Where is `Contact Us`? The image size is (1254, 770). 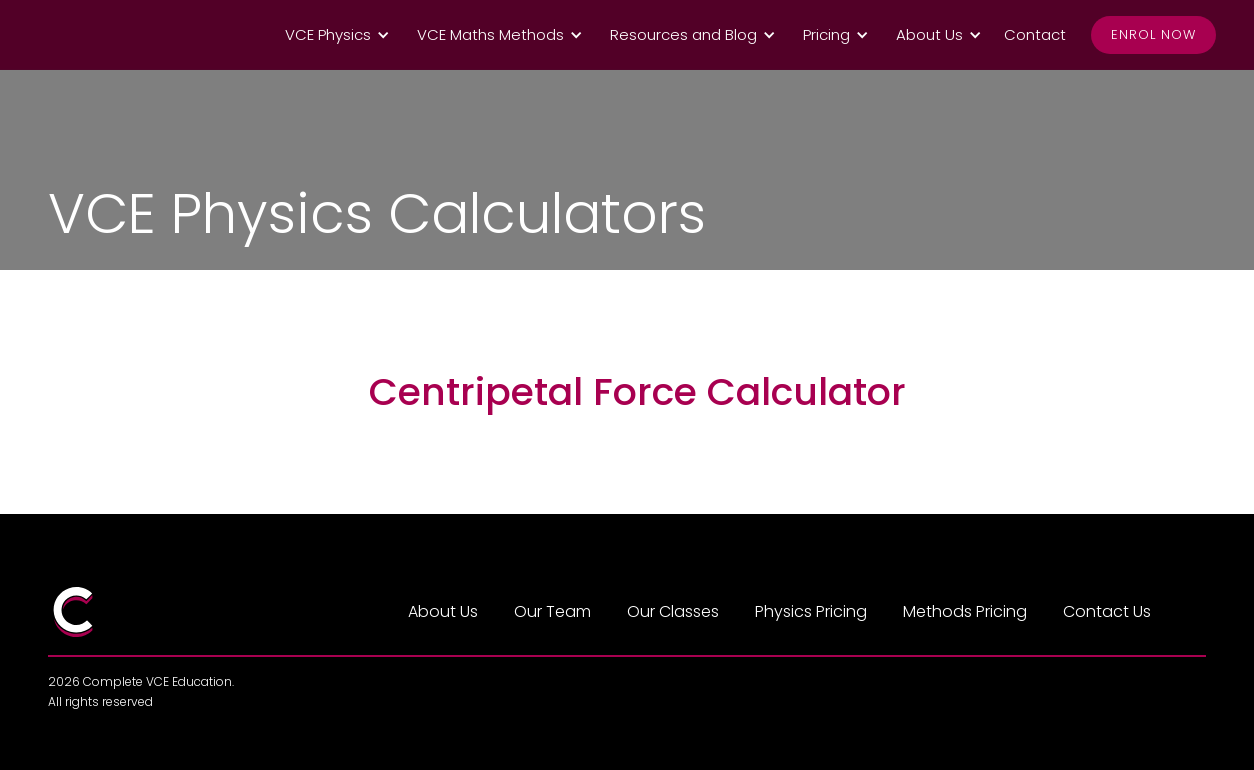
Contact Us is located at coordinates (1107, 611).